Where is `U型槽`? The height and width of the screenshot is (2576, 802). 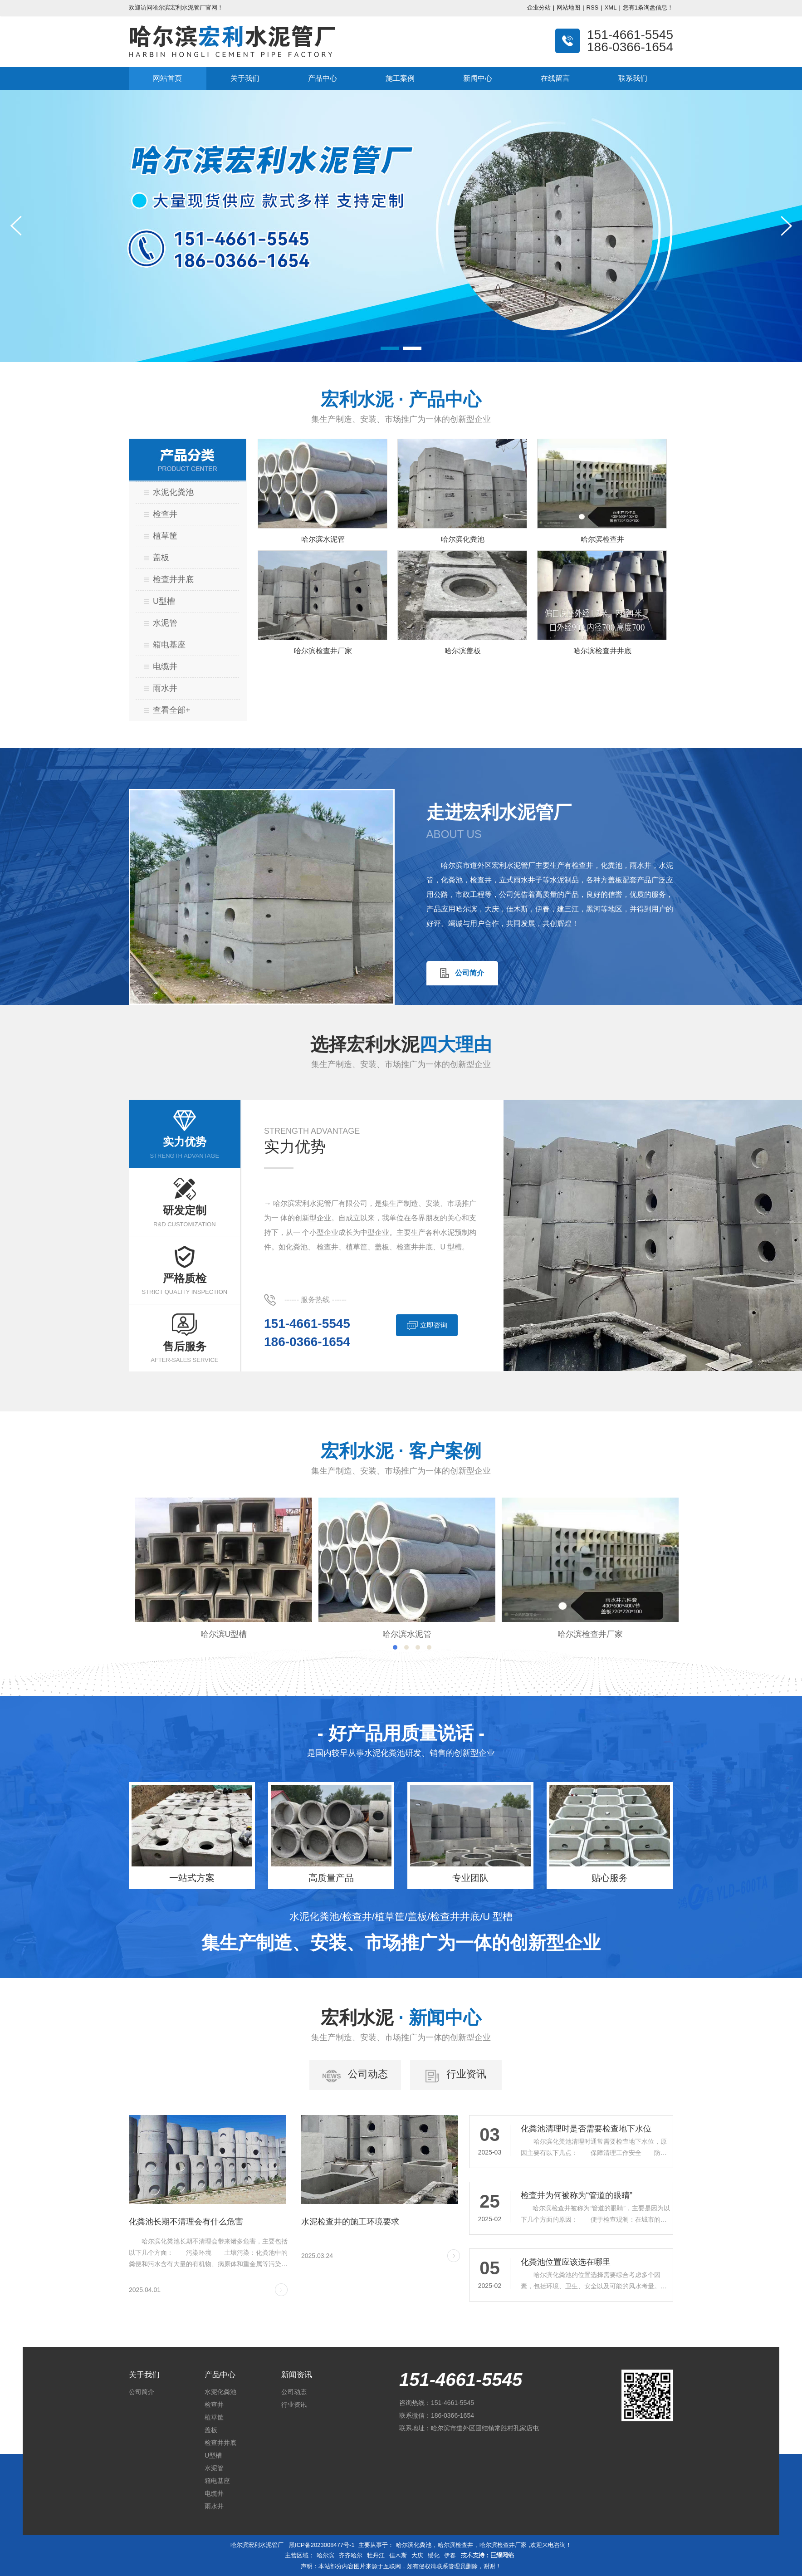 U型槽 is located at coordinates (164, 601).